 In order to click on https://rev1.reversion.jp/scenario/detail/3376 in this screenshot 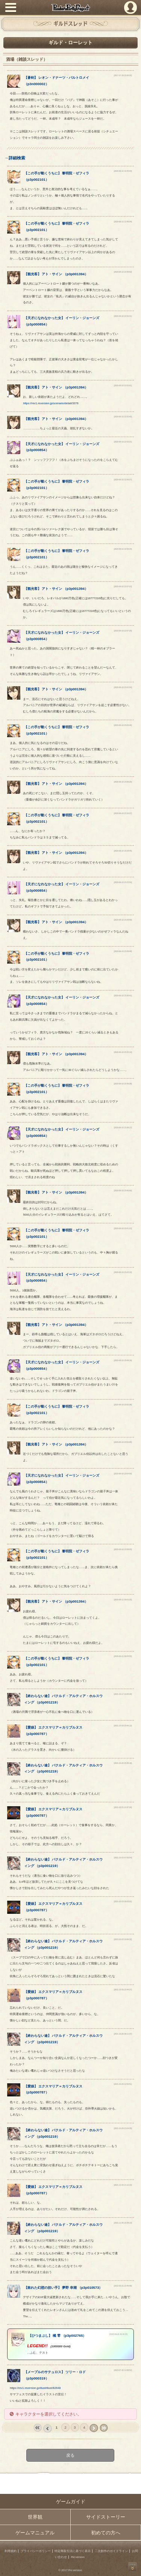, I will do `click(50, 403)`.